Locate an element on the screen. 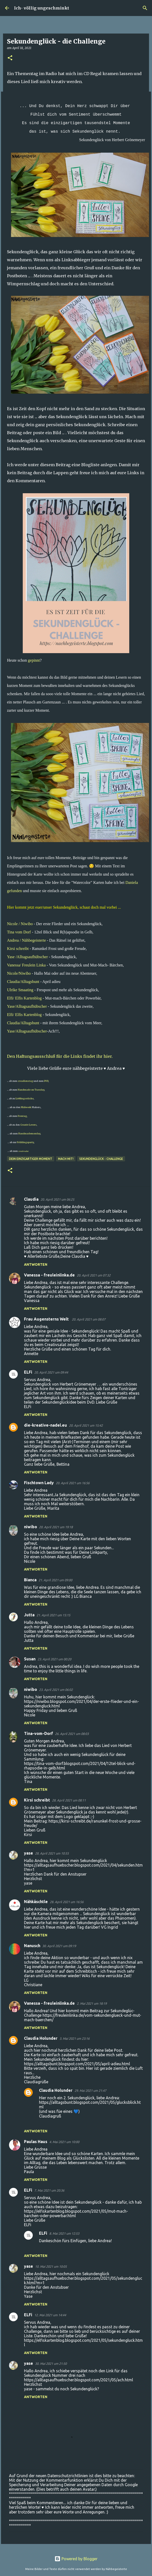 The width and height of the screenshot is (152, 2576). 7. Mai 2021 um 20:36 is located at coordinates (49, 2190).